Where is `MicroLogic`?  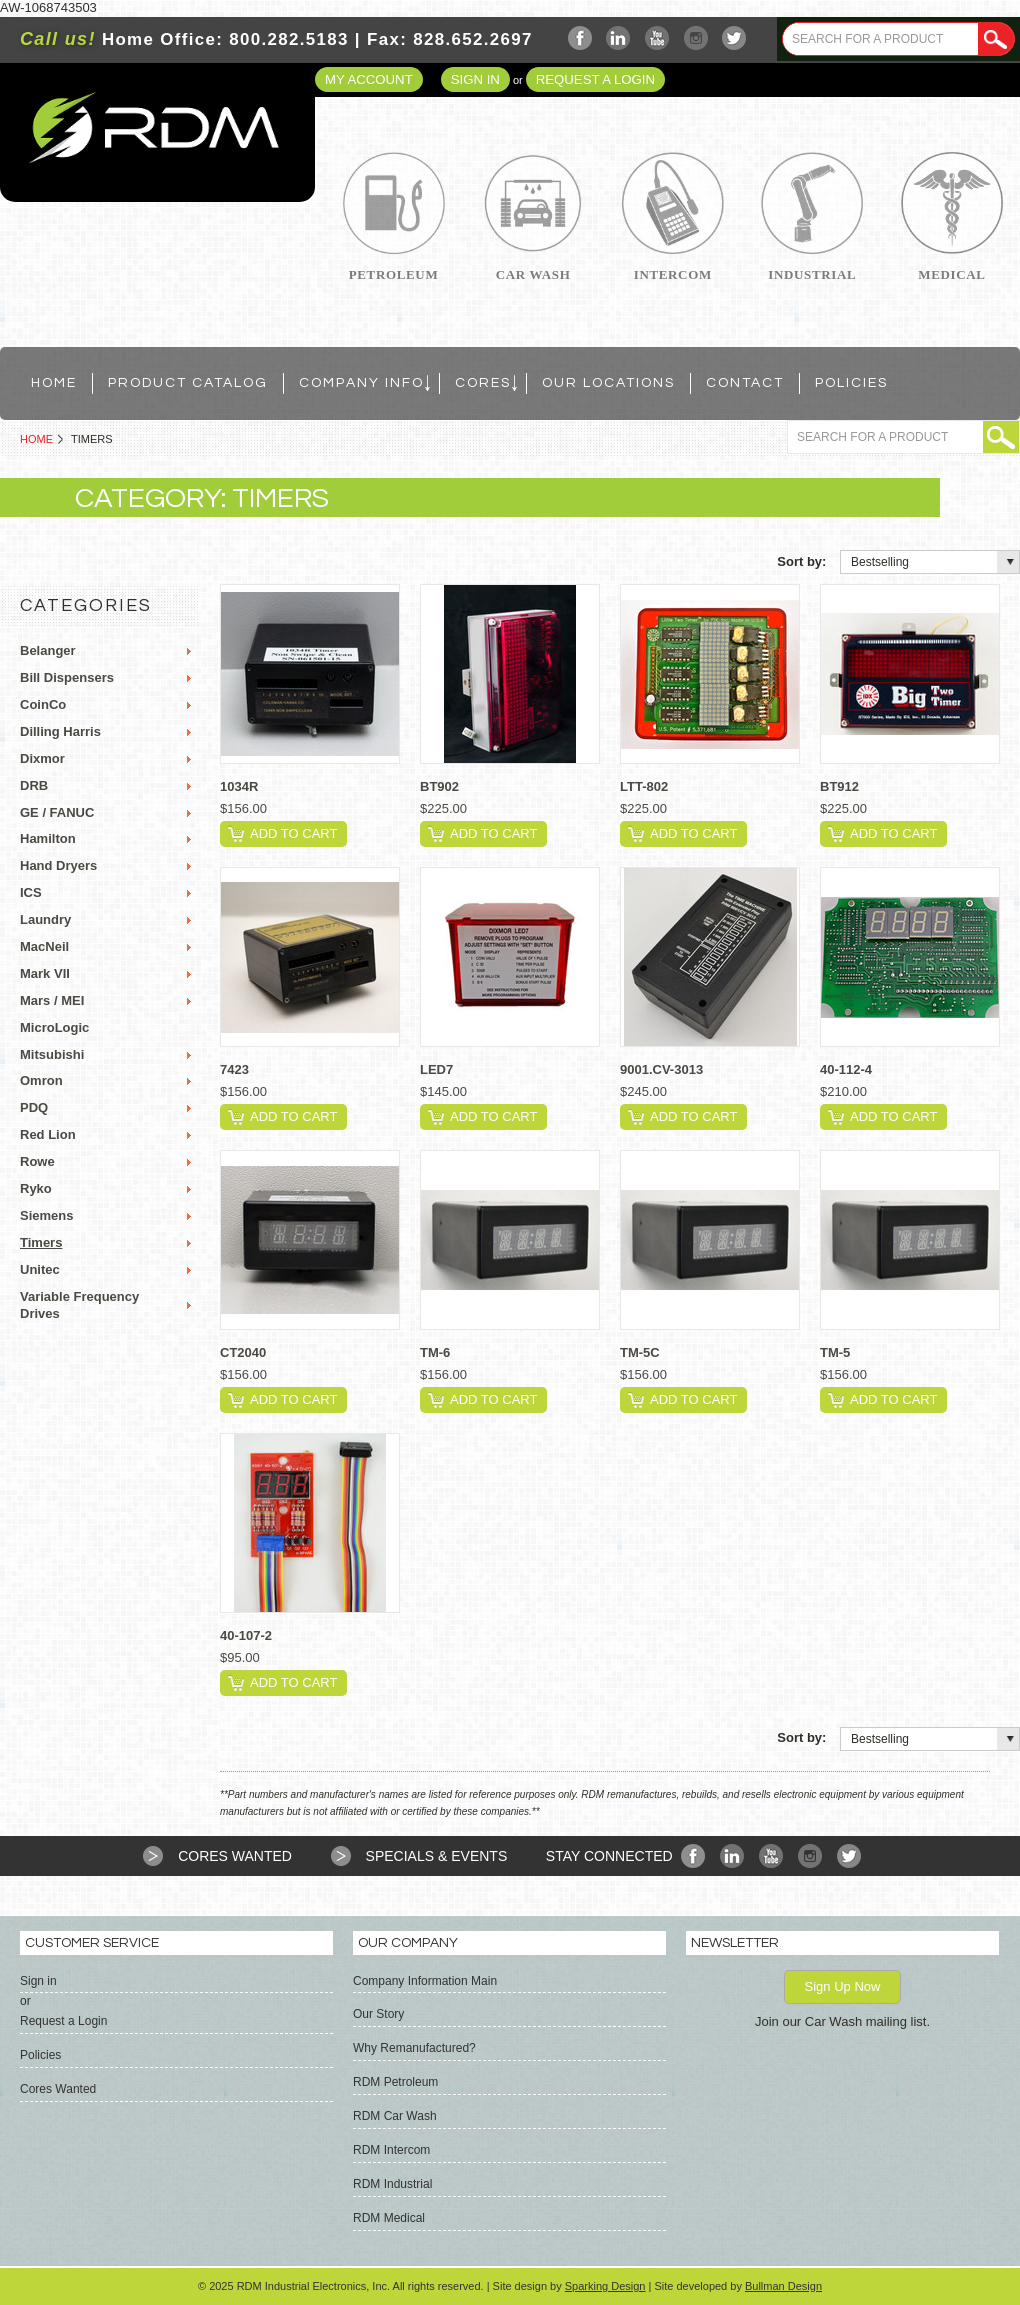
MicroLogic is located at coordinates (54, 1027).